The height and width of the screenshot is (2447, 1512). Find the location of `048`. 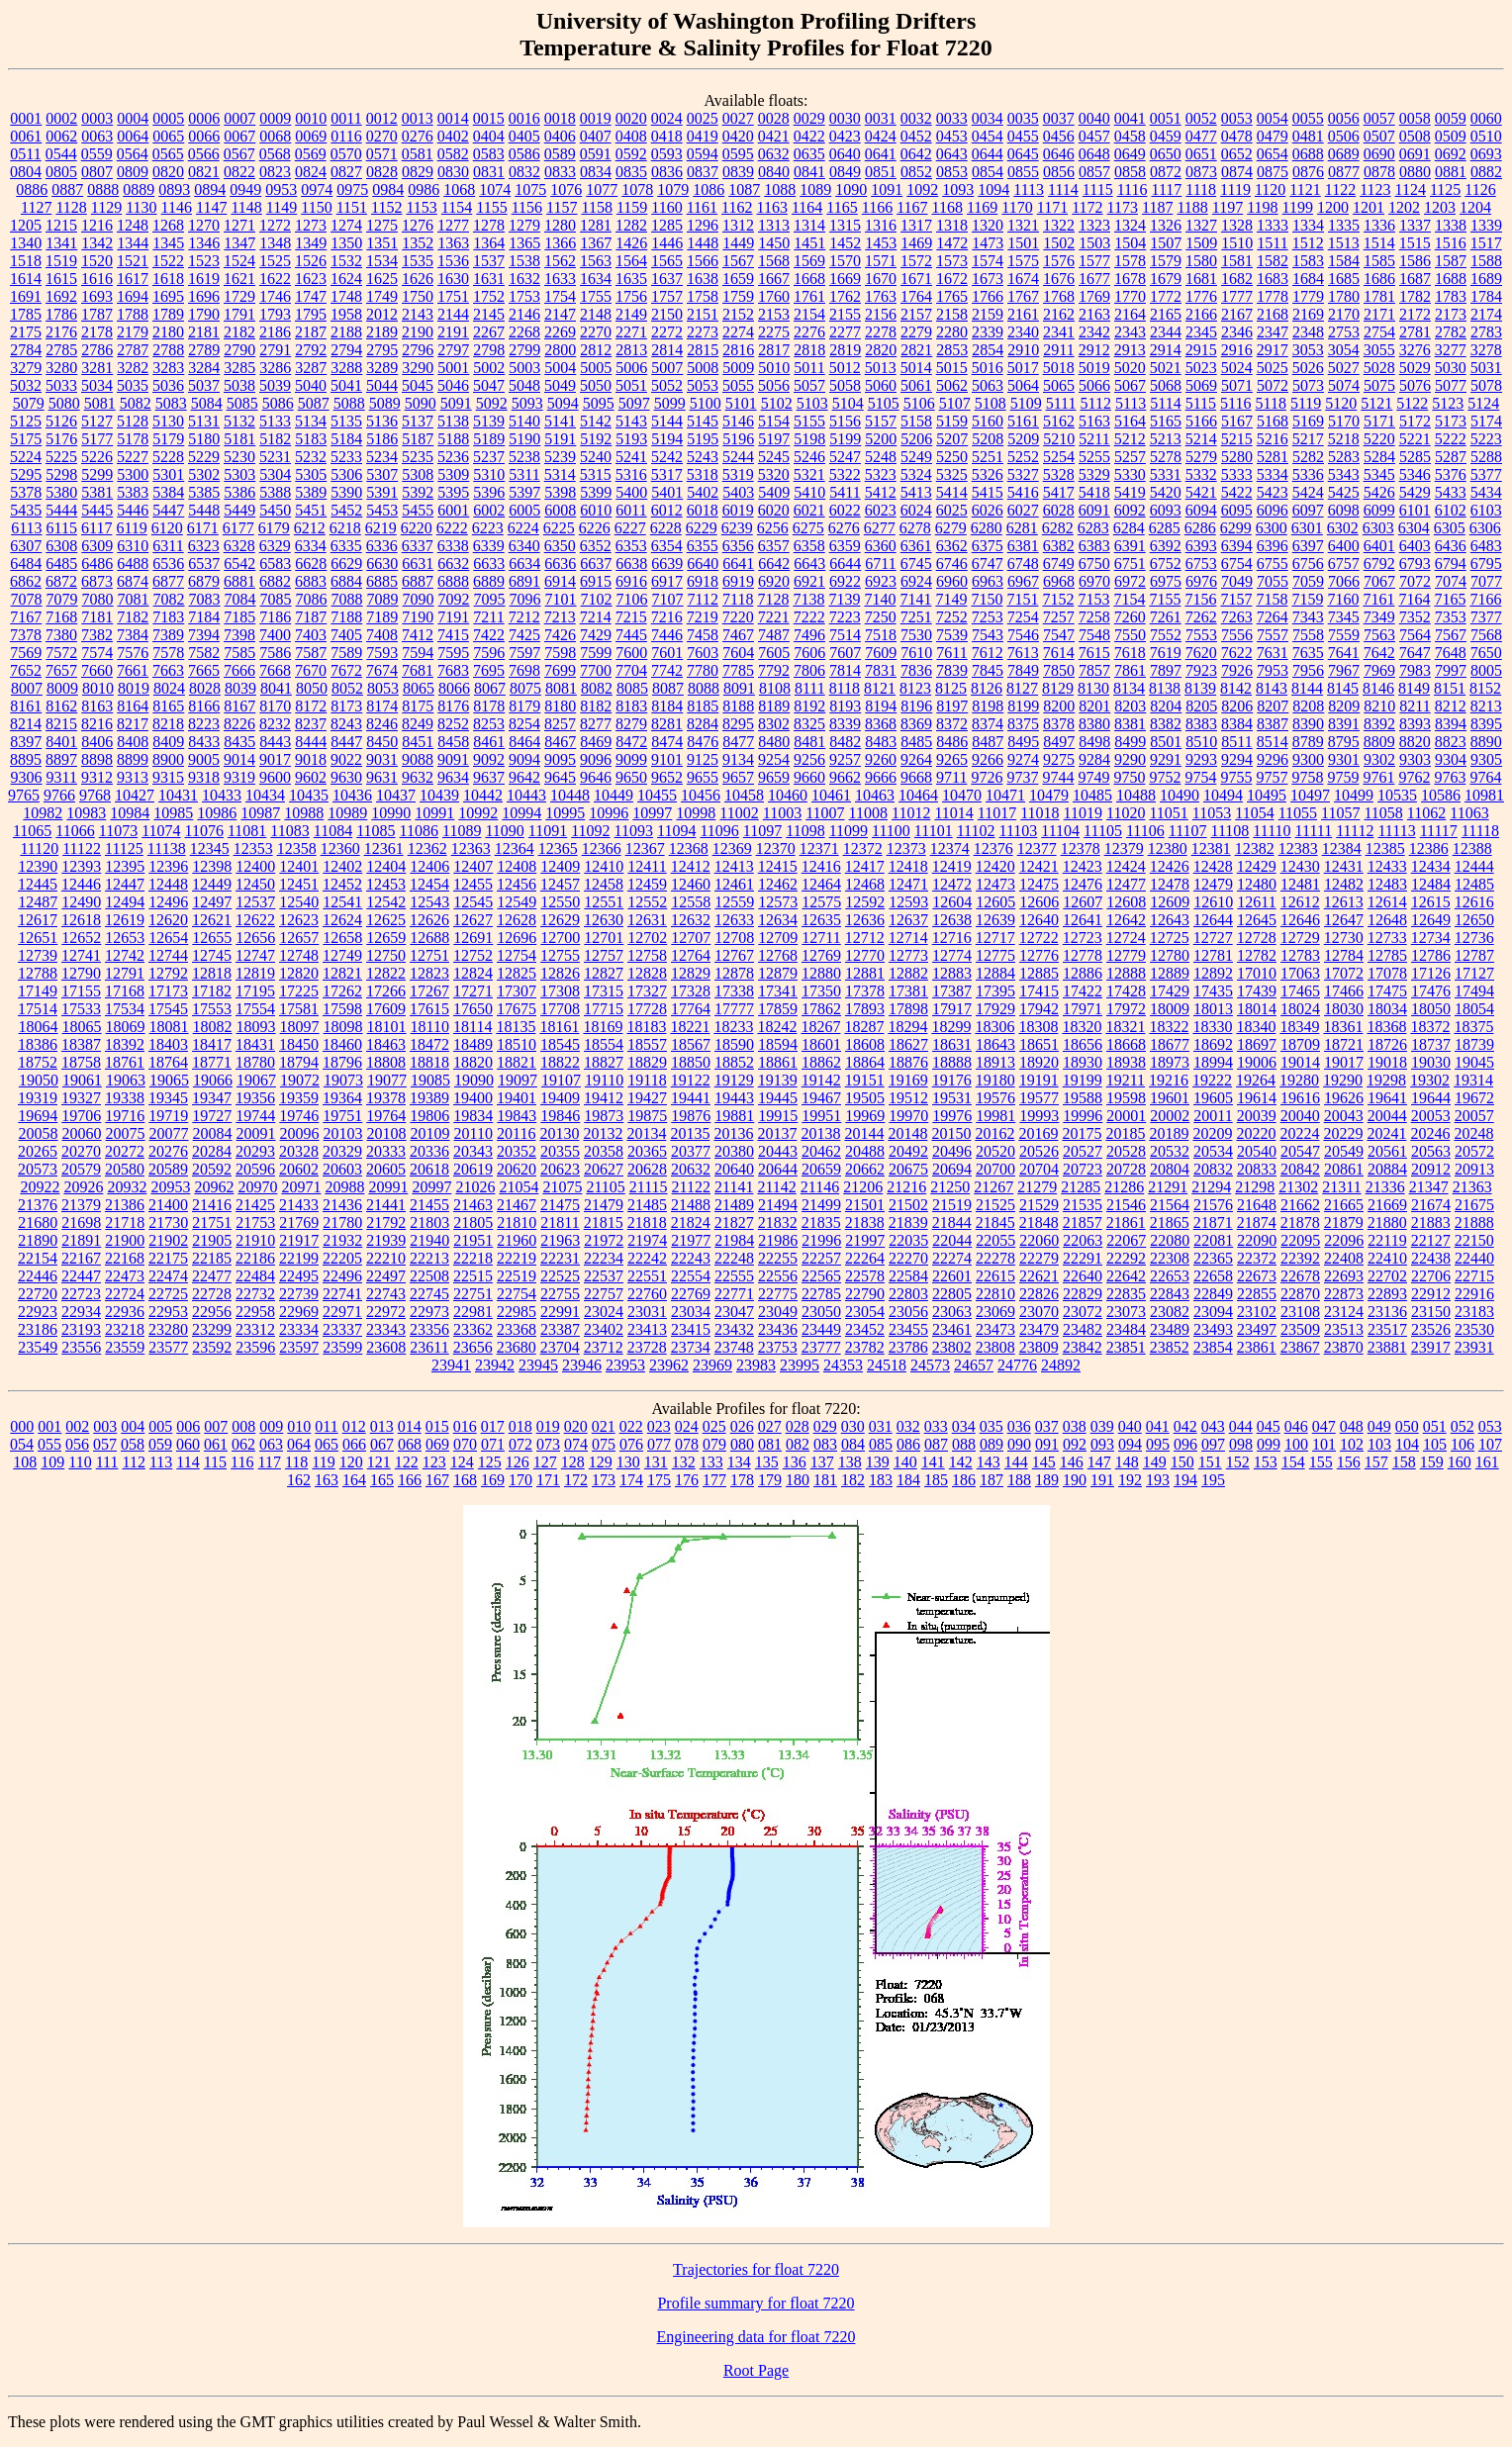

048 is located at coordinates (1352, 1426).